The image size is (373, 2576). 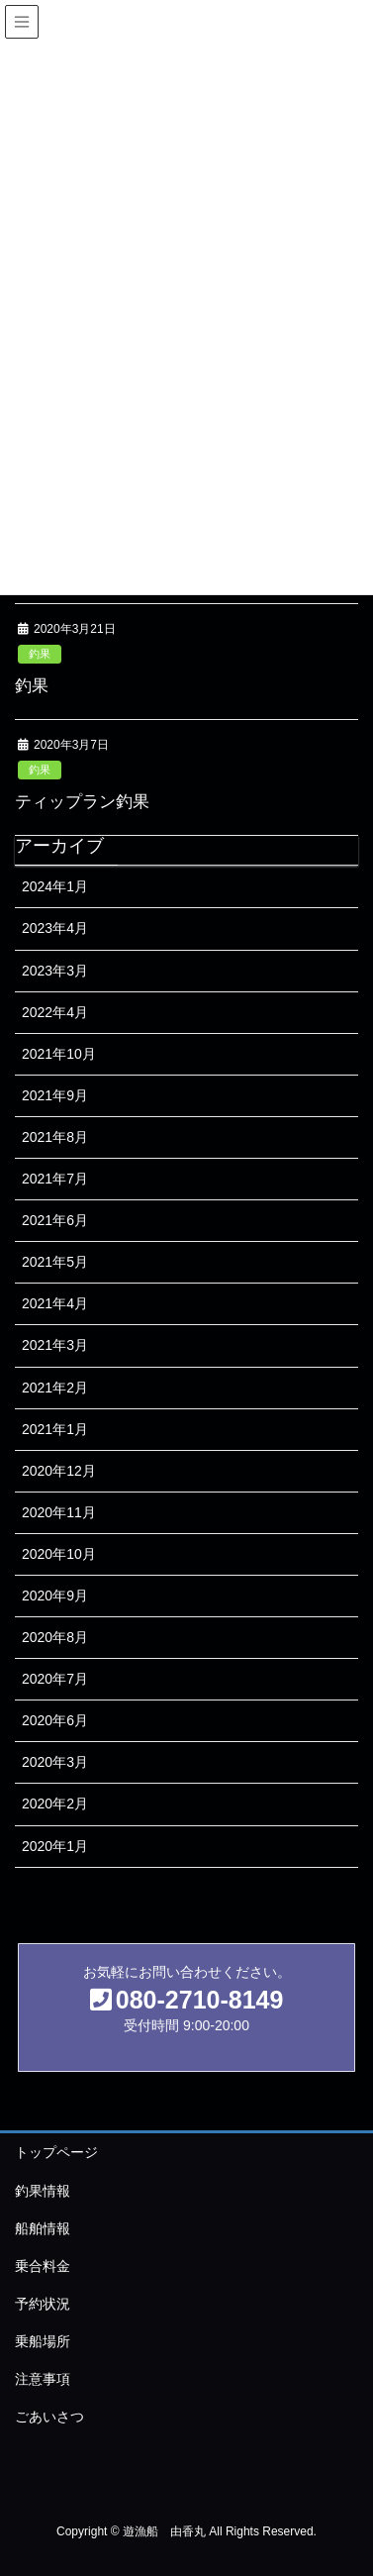 What do you see at coordinates (55, 1762) in the screenshot?
I see `2020年3月` at bounding box center [55, 1762].